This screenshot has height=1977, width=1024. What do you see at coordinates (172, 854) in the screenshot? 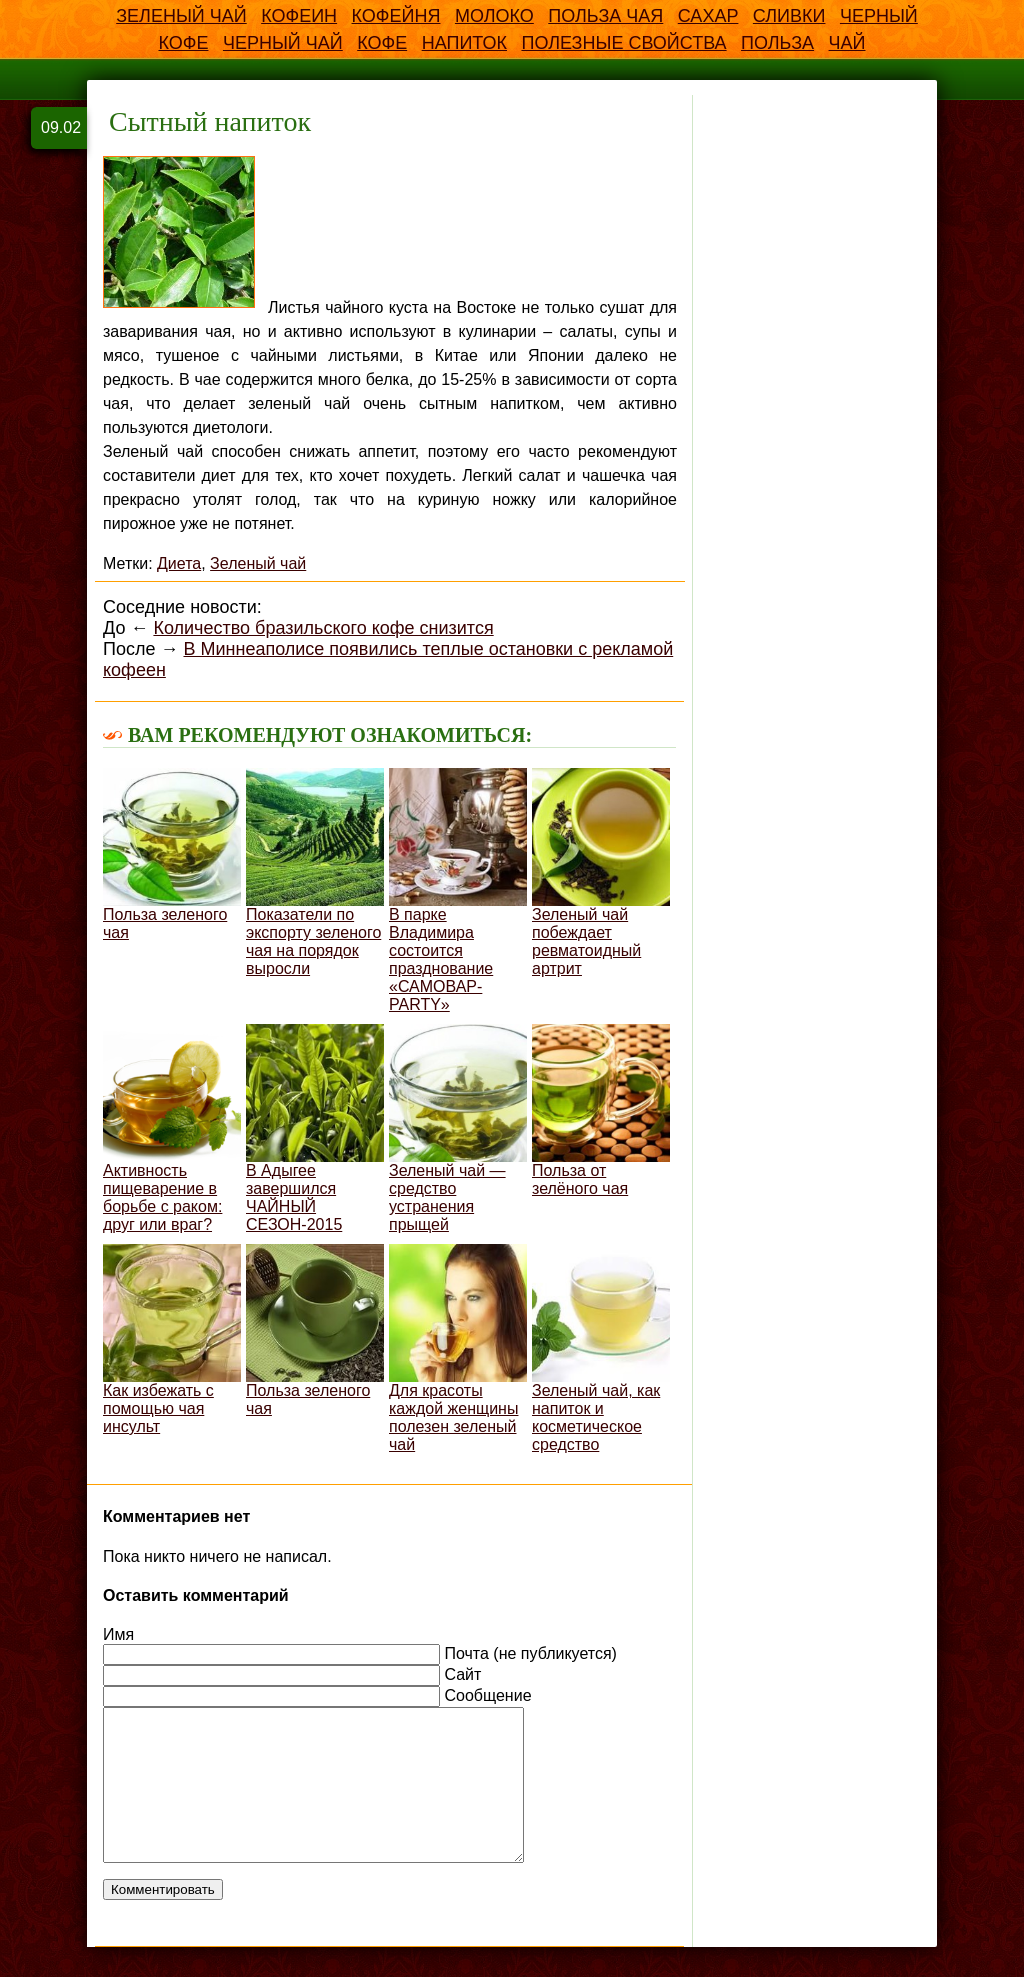
I see `Польза зеленого чая` at bounding box center [172, 854].